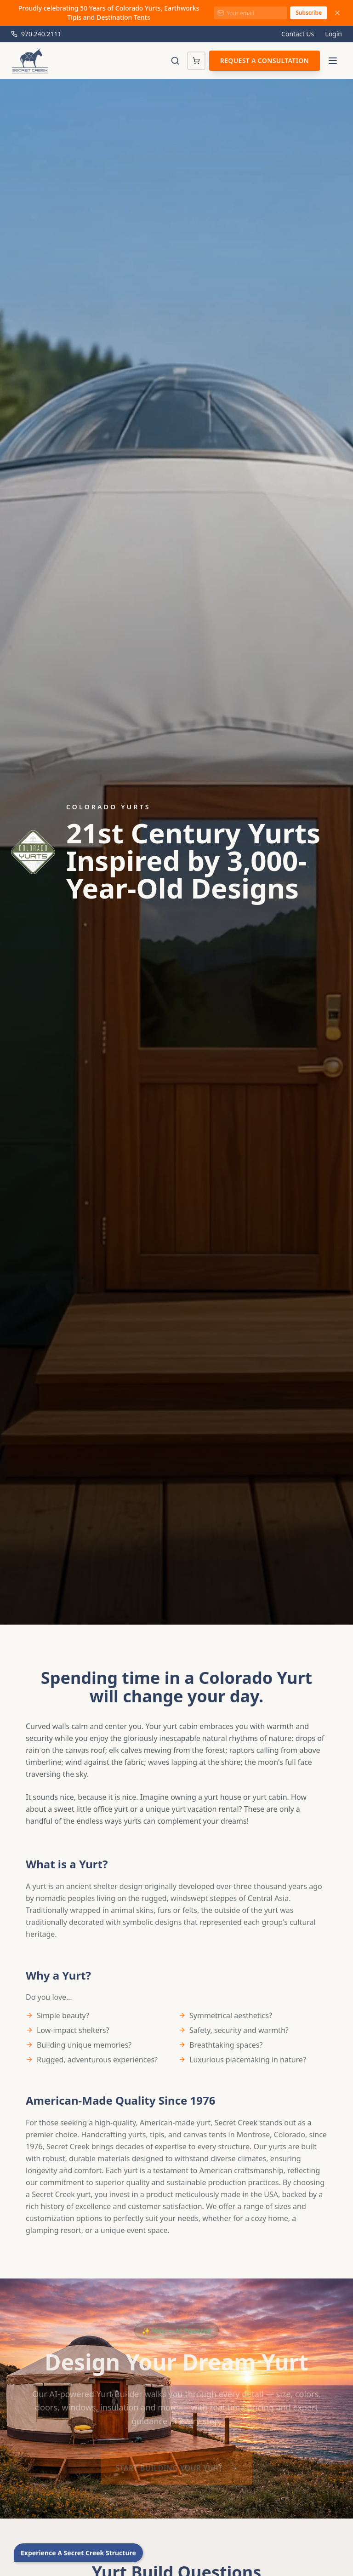 The width and height of the screenshot is (353, 2576). I want to click on Experience A Secret Creek Structure, so click(78, 2552).